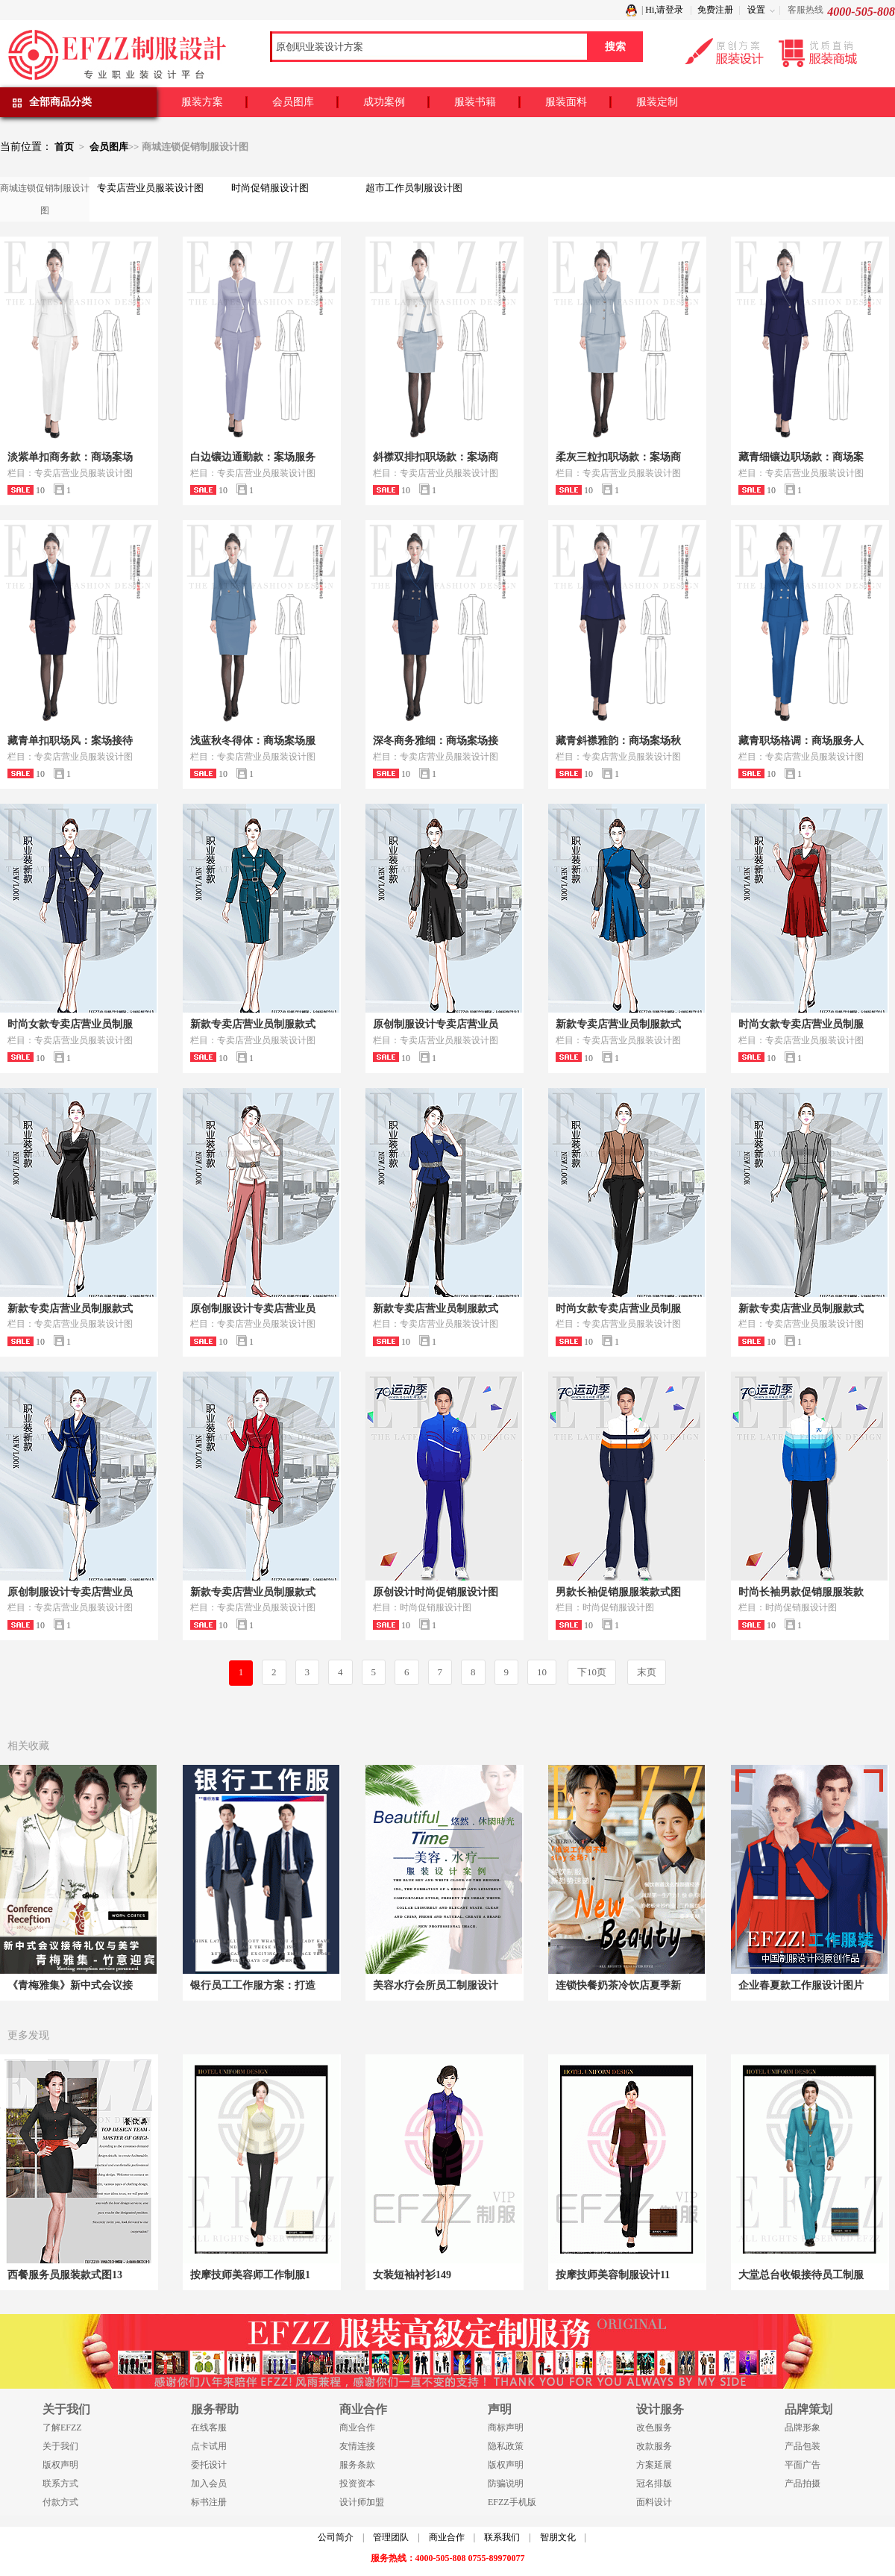 The width and height of the screenshot is (895, 2576). Describe the element at coordinates (70, 457) in the screenshot. I see `淡紫单扣商务款：商场案场` at that location.